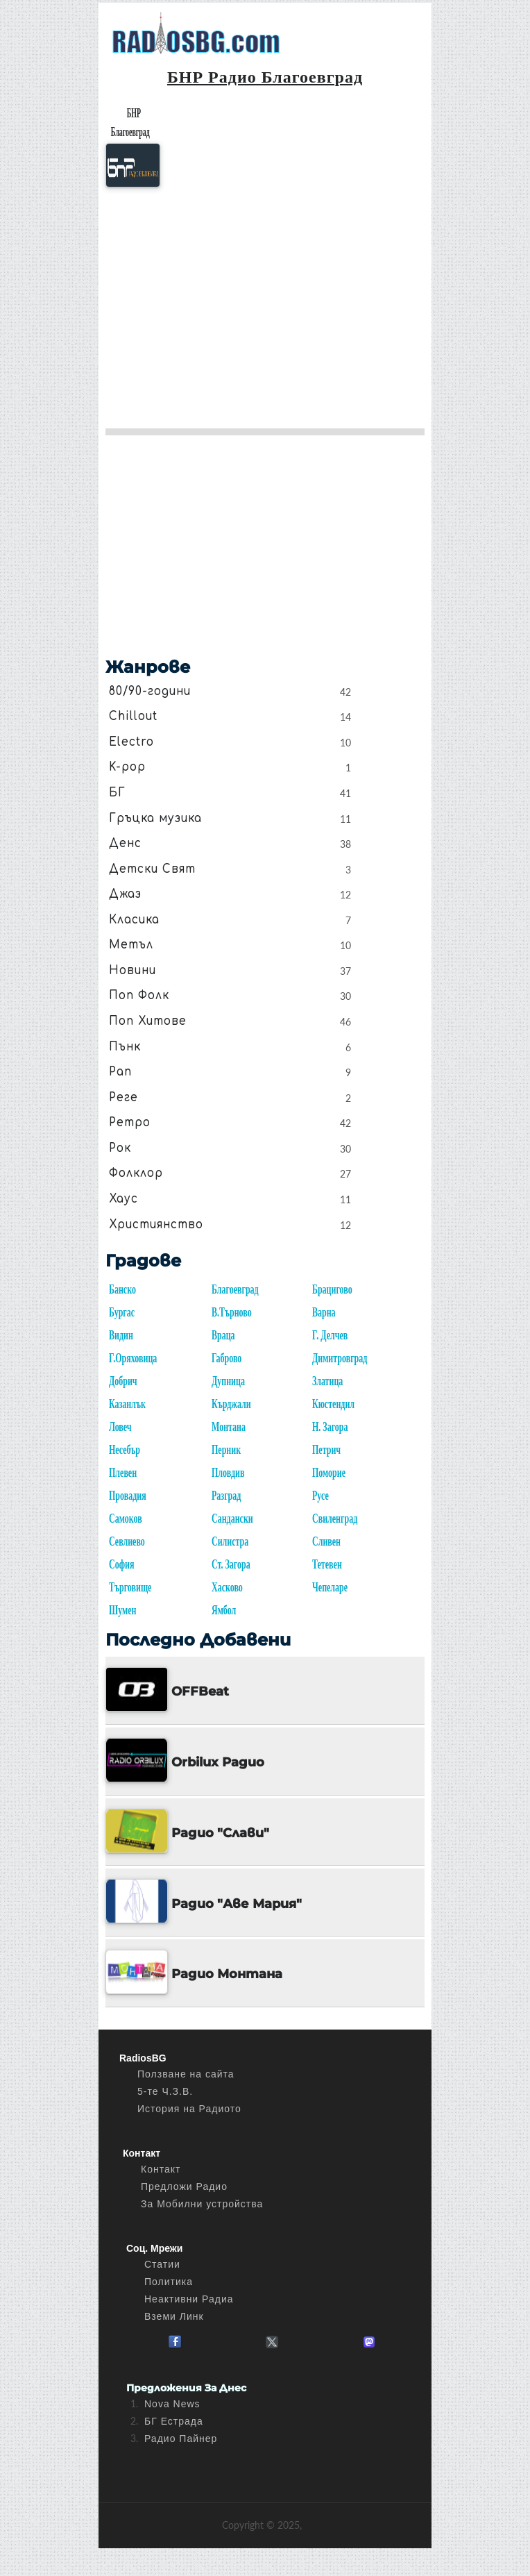 Image resolution: width=530 pixels, height=2576 pixels. Describe the element at coordinates (120, 1071) in the screenshot. I see `Рап` at that location.